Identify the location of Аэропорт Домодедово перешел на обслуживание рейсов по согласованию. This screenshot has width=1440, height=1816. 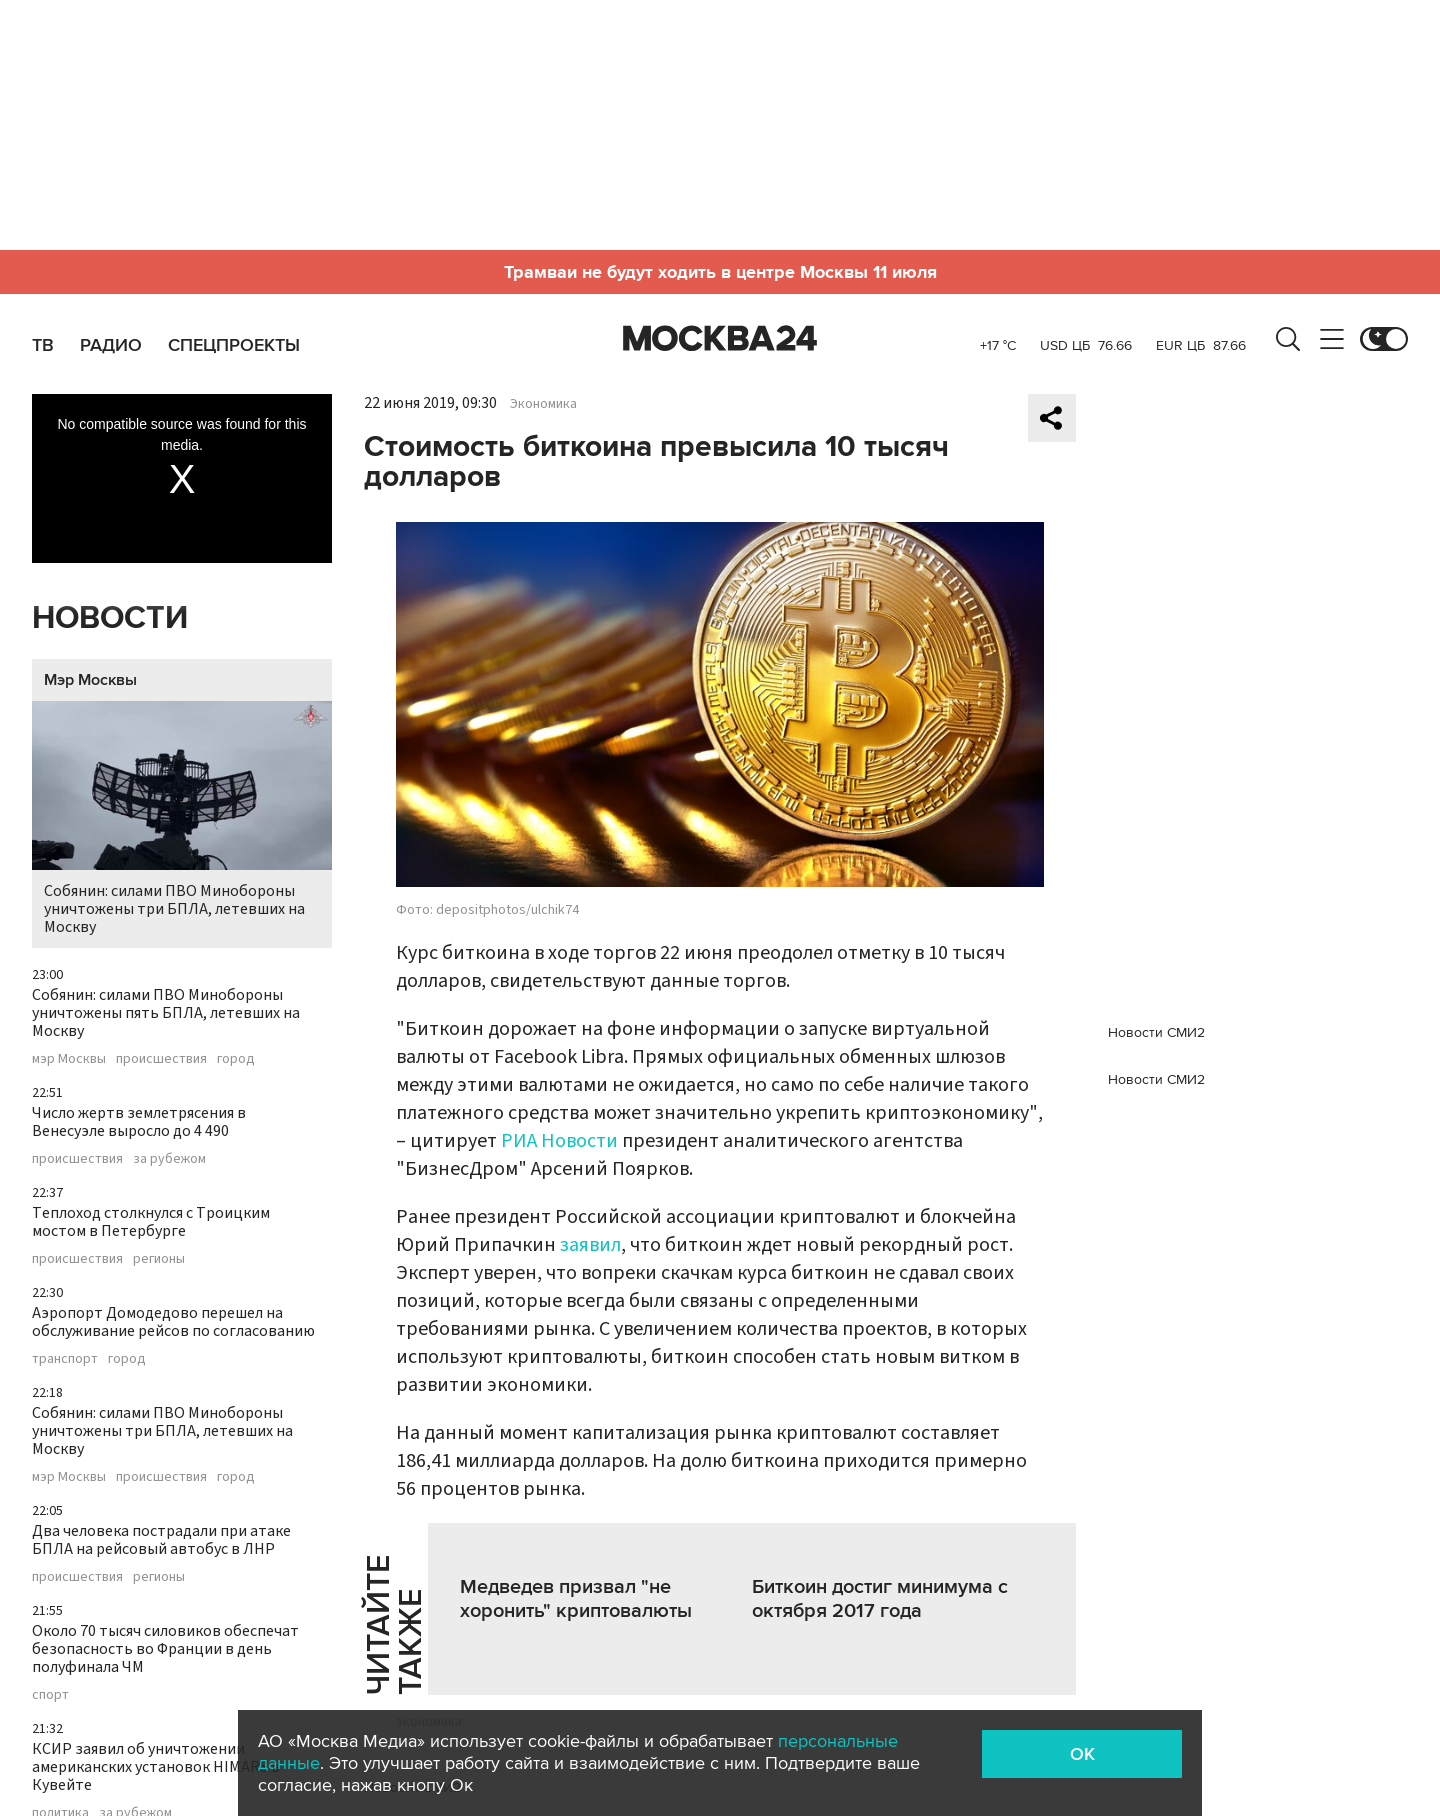
(173, 1322).